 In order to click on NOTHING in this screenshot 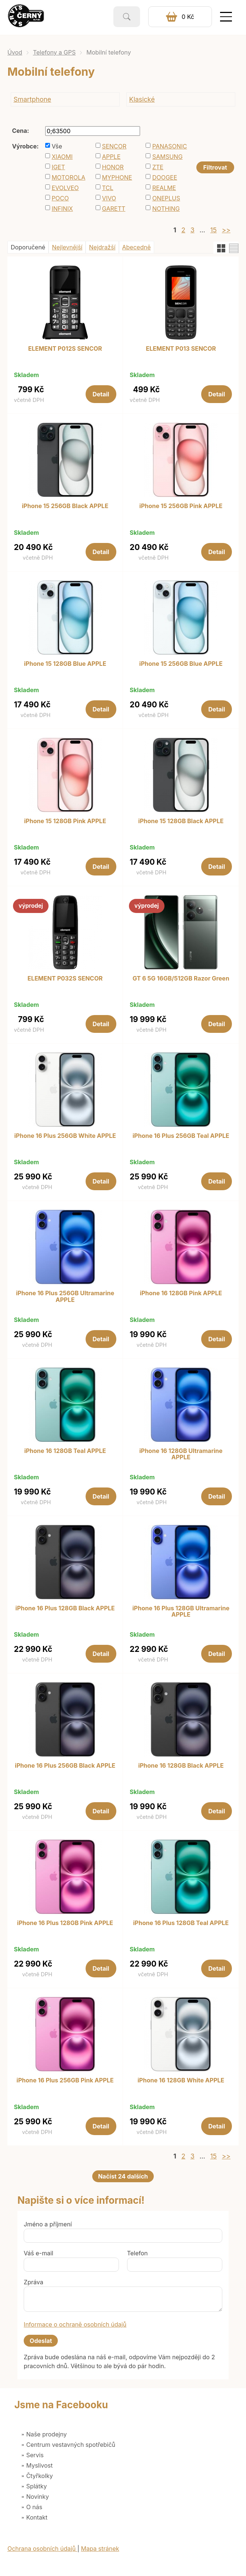, I will do `click(166, 208)`.